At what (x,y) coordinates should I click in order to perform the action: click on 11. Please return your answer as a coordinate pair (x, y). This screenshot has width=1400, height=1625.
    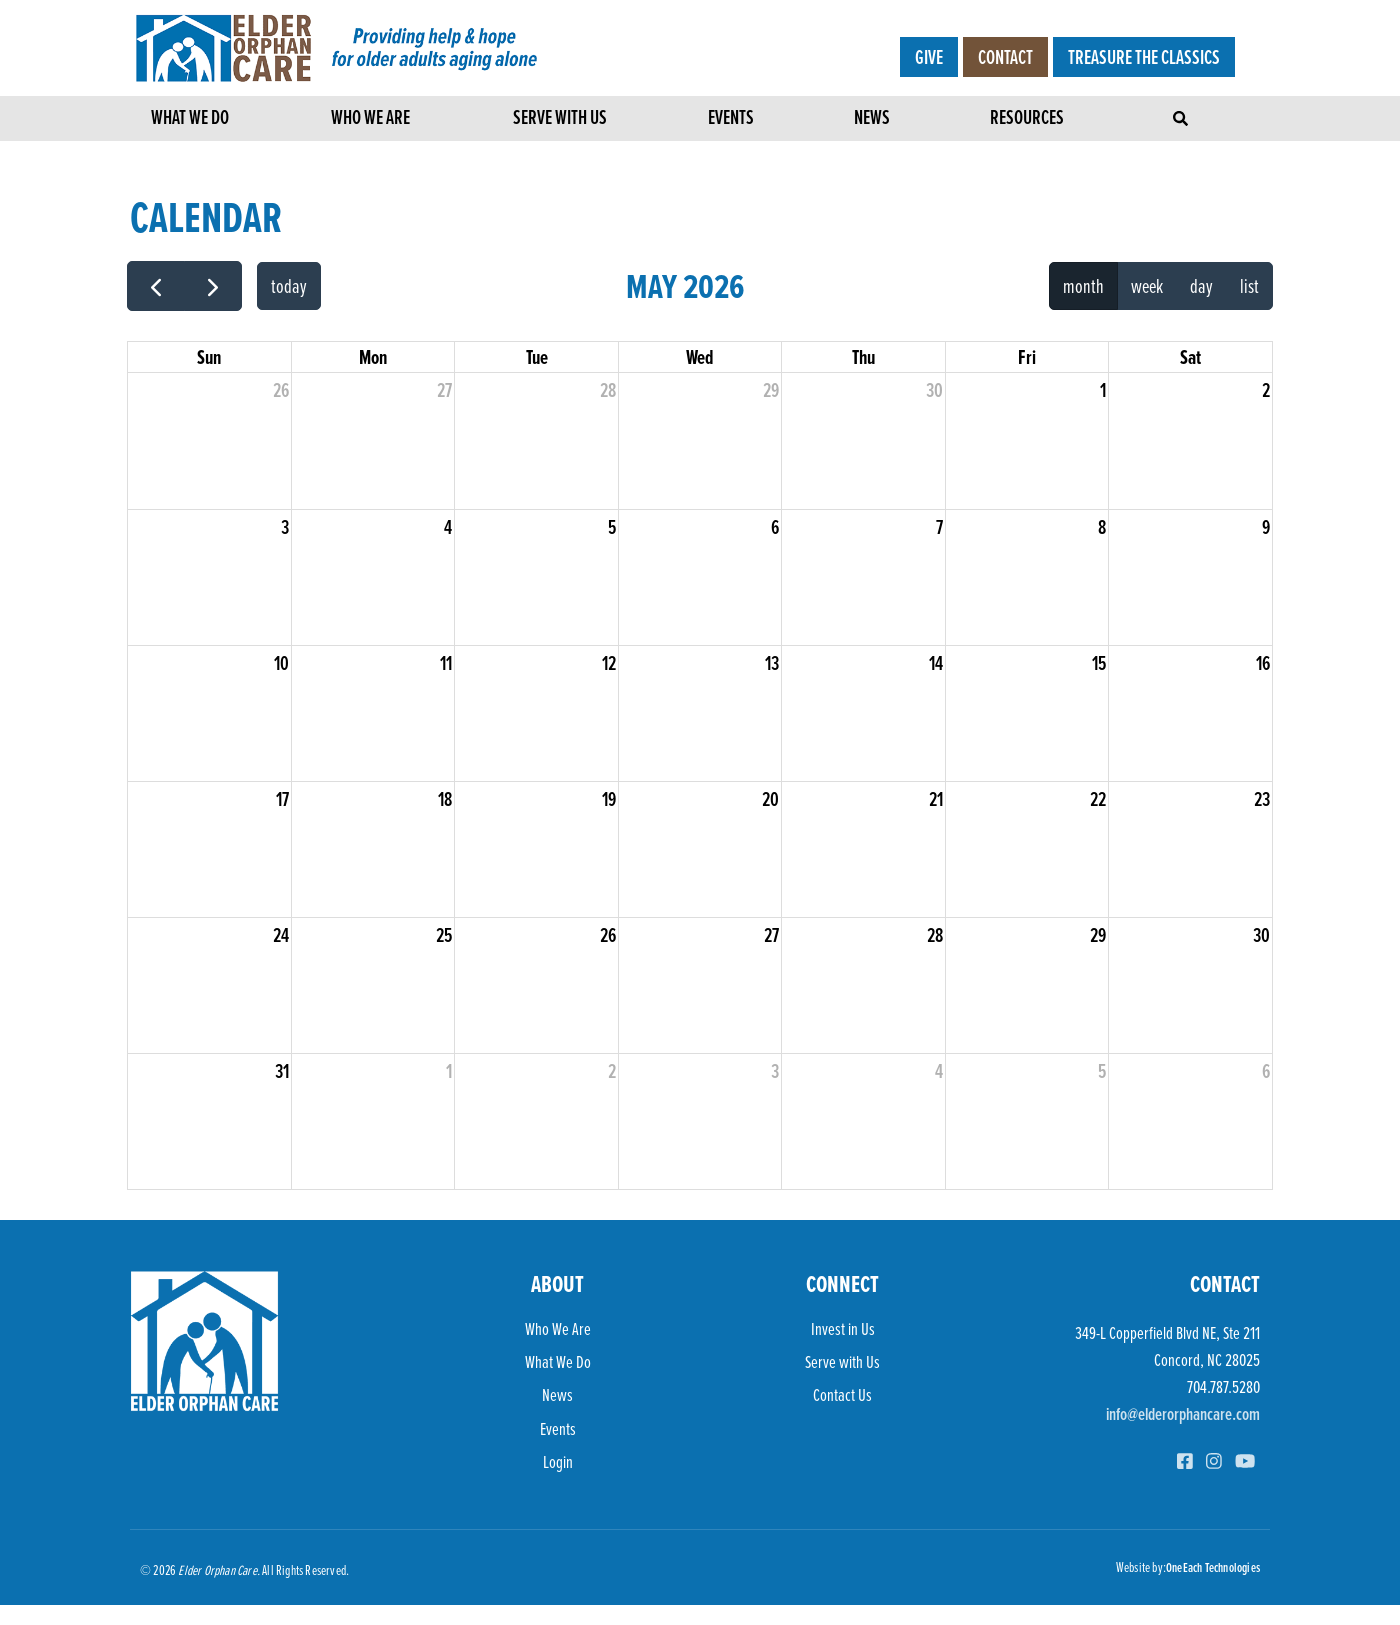
    Looking at the image, I should click on (446, 663).